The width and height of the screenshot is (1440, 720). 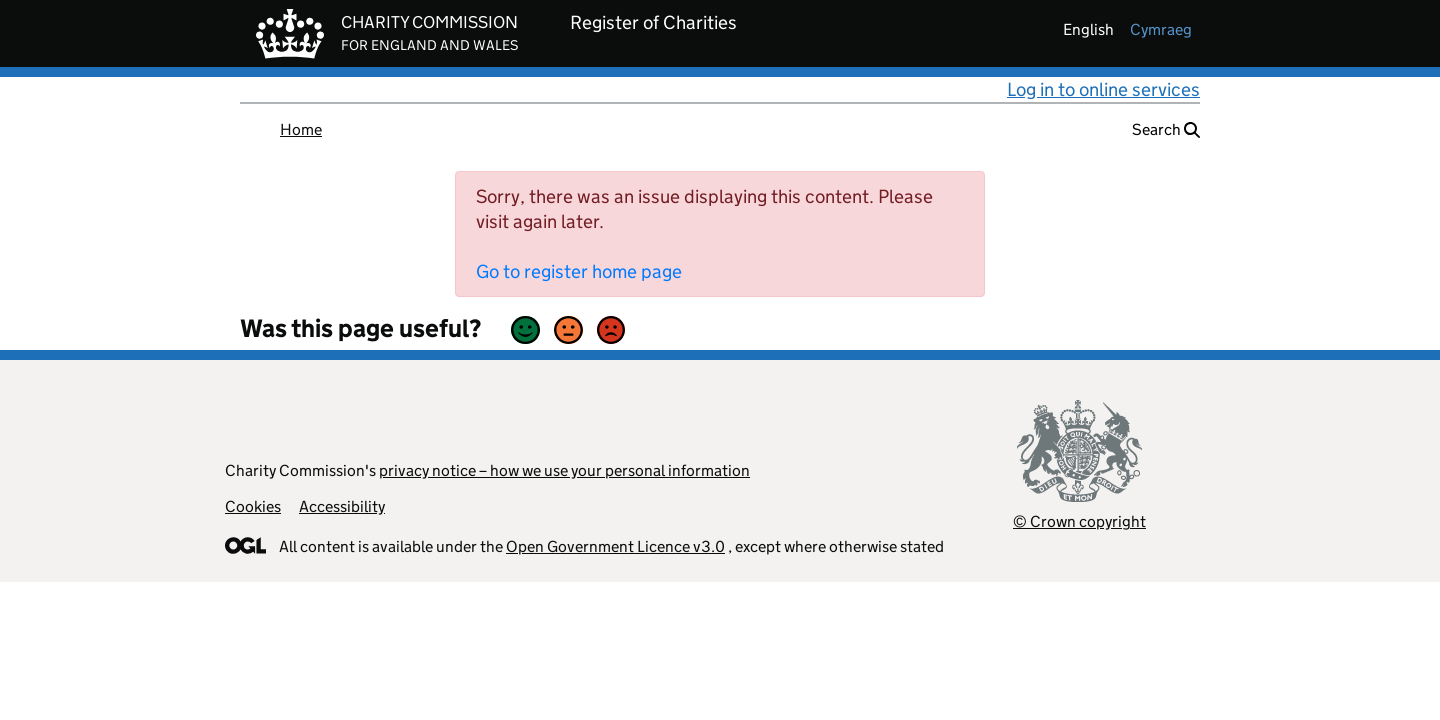 What do you see at coordinates (564, 470) in the screenshot?
I see `privacy notice – how we use your personal information` at bounding box center [564, 470].